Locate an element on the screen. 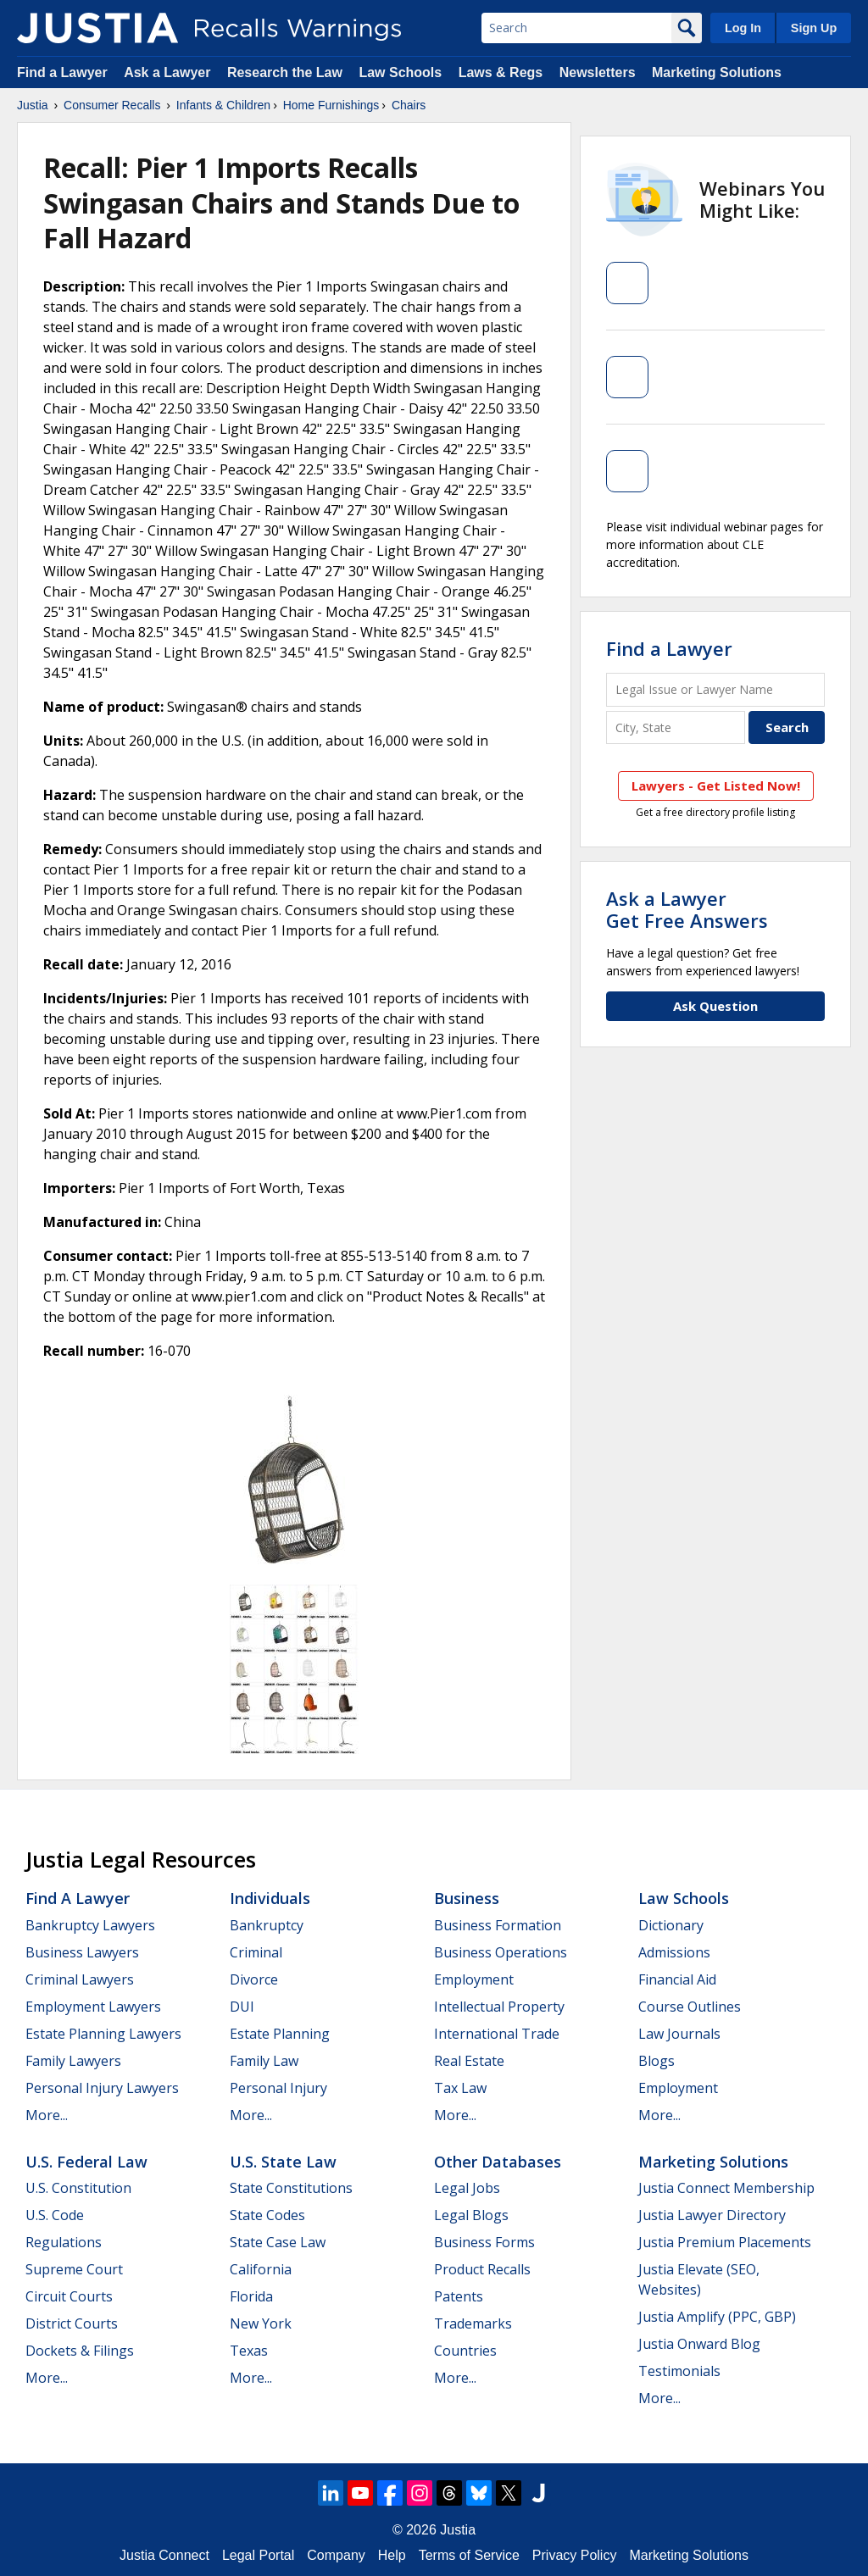  Dockets & Filings is located at coordinates (79, 2350).